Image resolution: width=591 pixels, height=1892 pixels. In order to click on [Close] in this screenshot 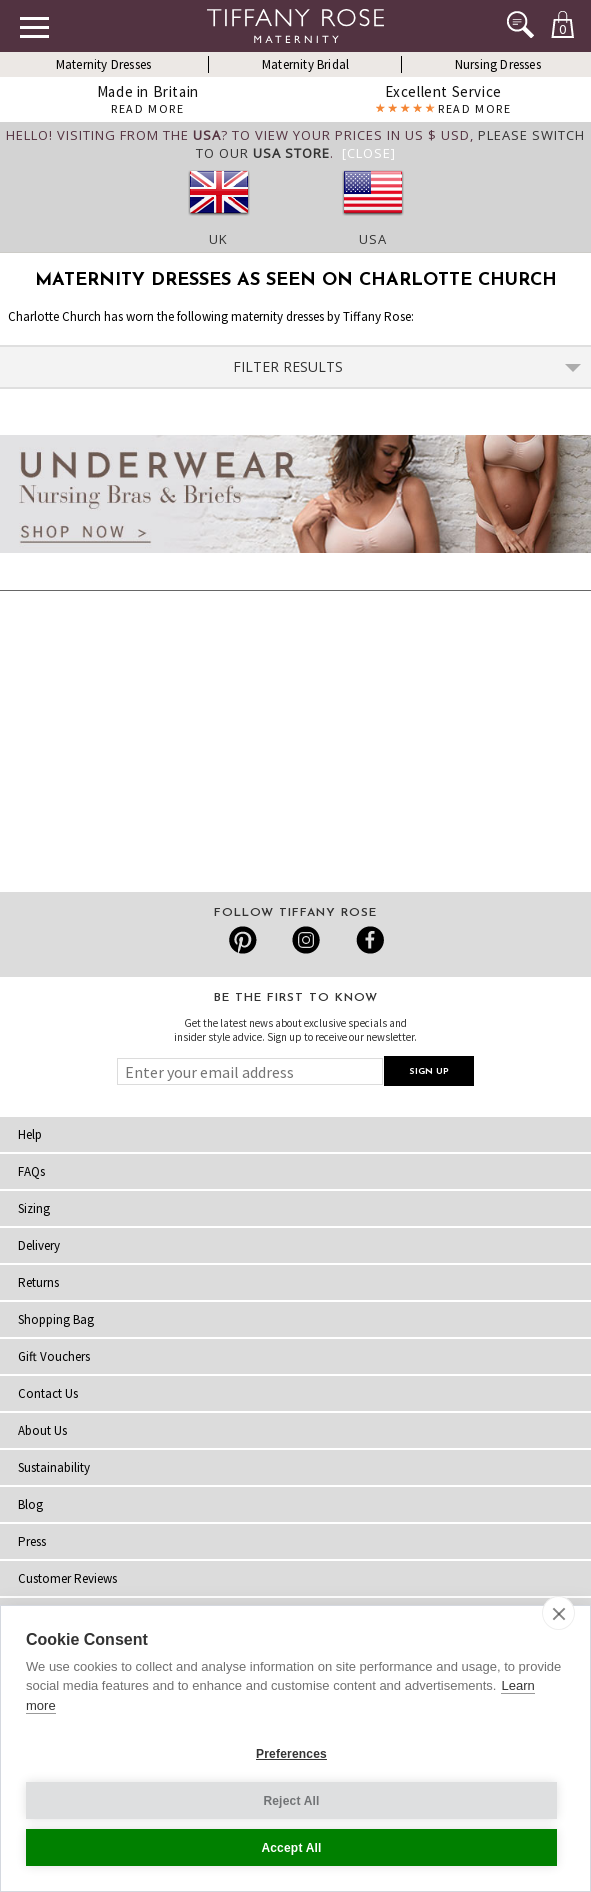, I will do `click(369, 153)`.